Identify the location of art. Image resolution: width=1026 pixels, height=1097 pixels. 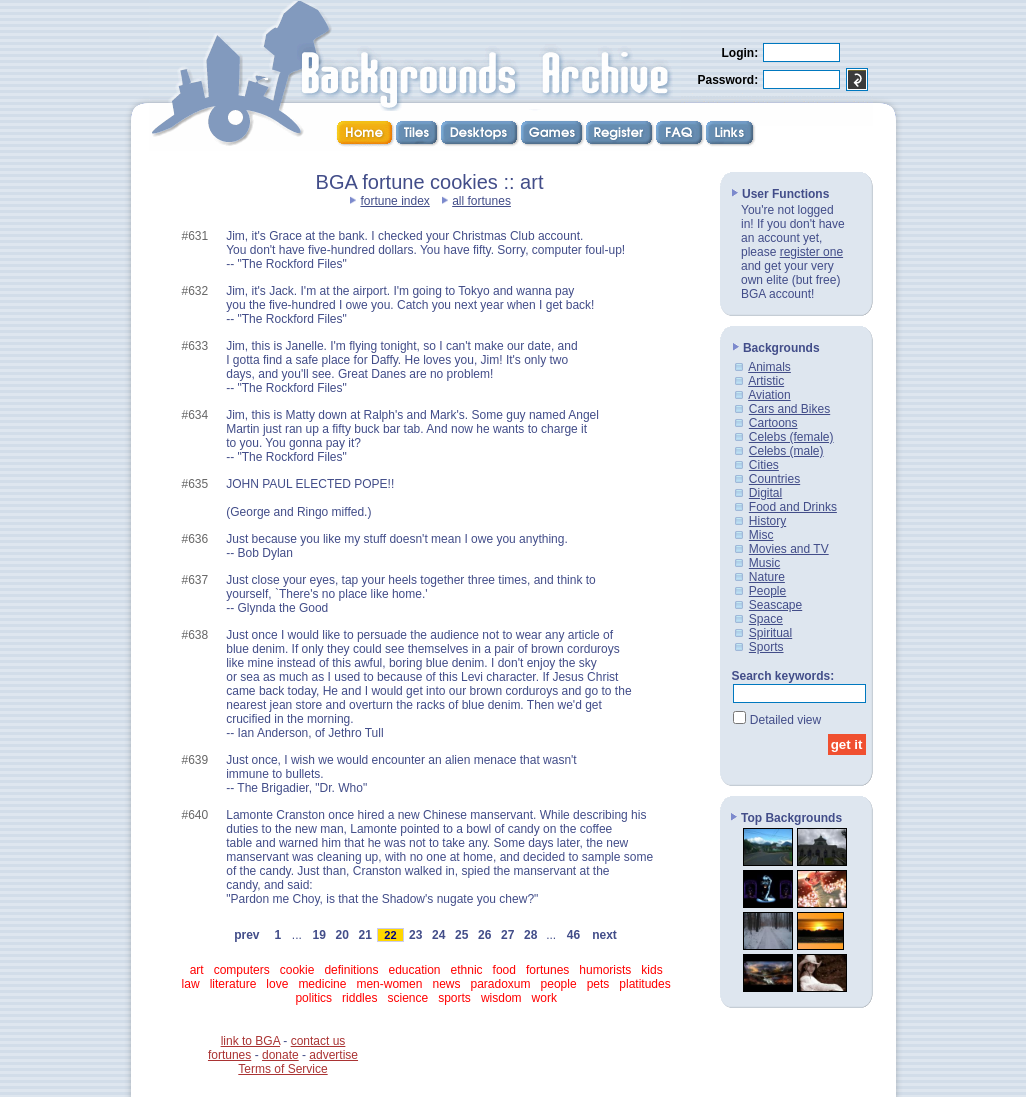
(197, 970).